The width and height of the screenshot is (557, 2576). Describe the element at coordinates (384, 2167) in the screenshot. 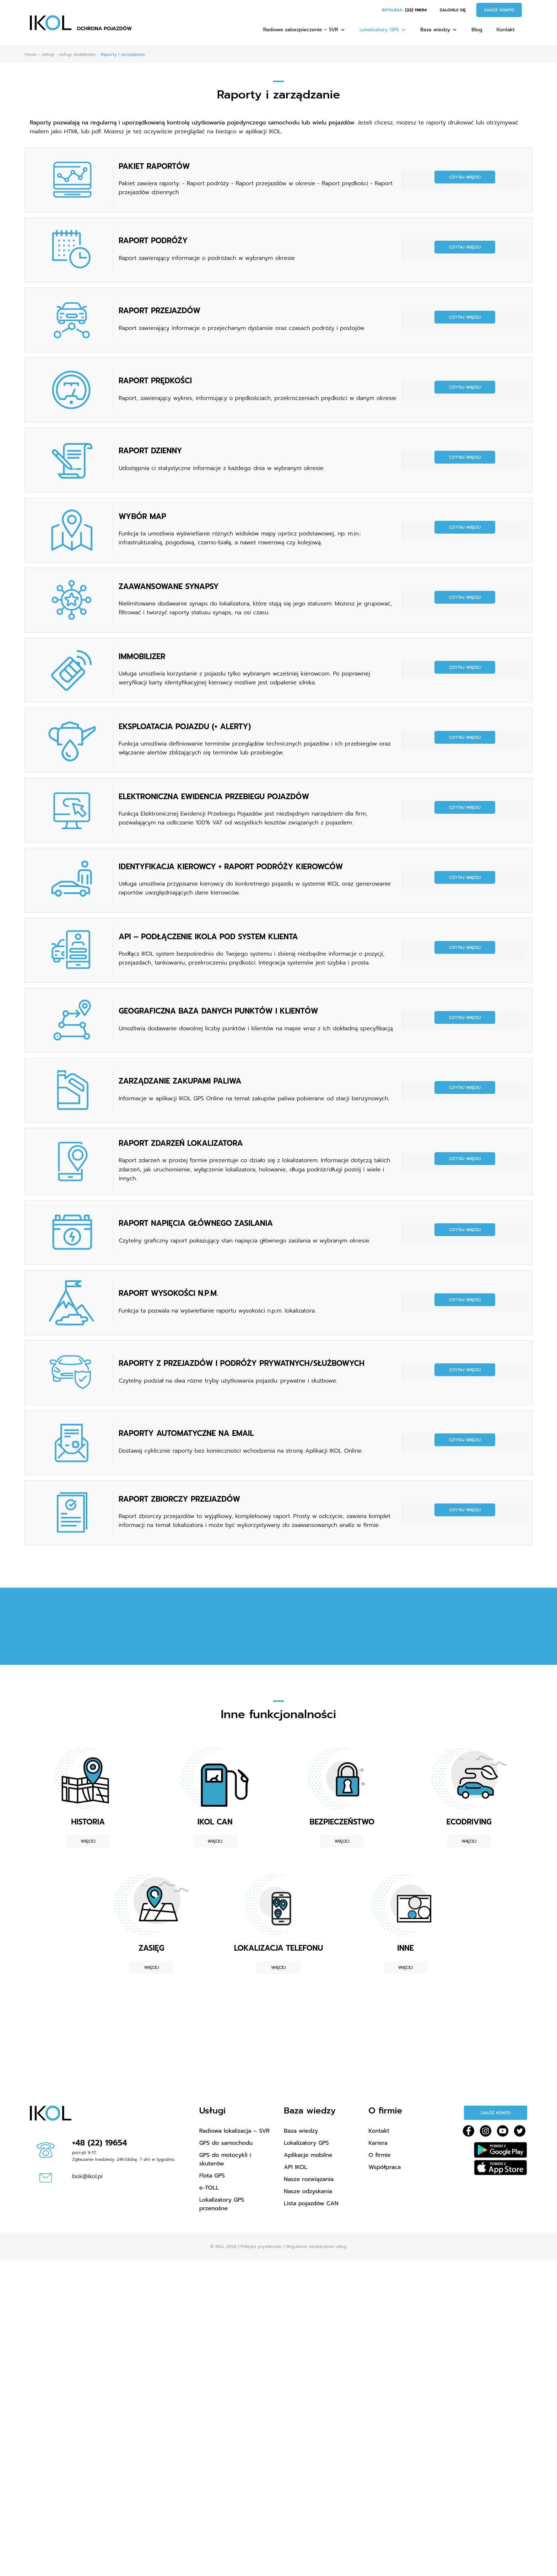

I see `Współpraca` at that location.